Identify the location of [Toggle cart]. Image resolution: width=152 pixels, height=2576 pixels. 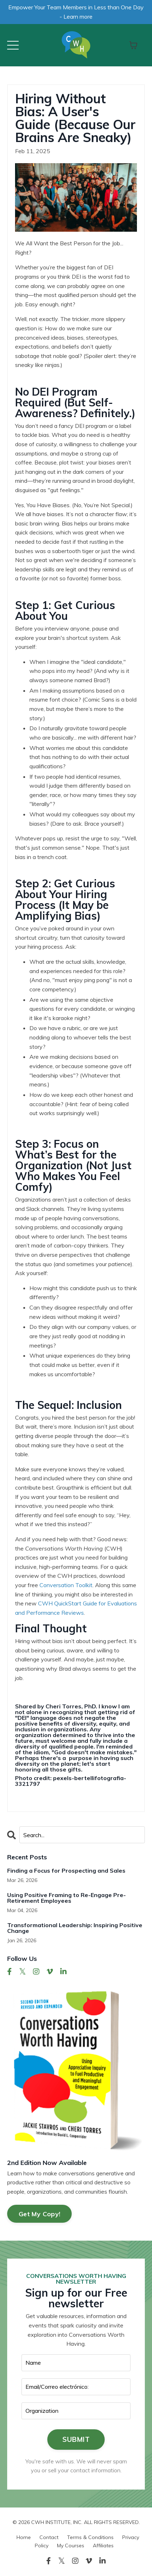
(133, 45).